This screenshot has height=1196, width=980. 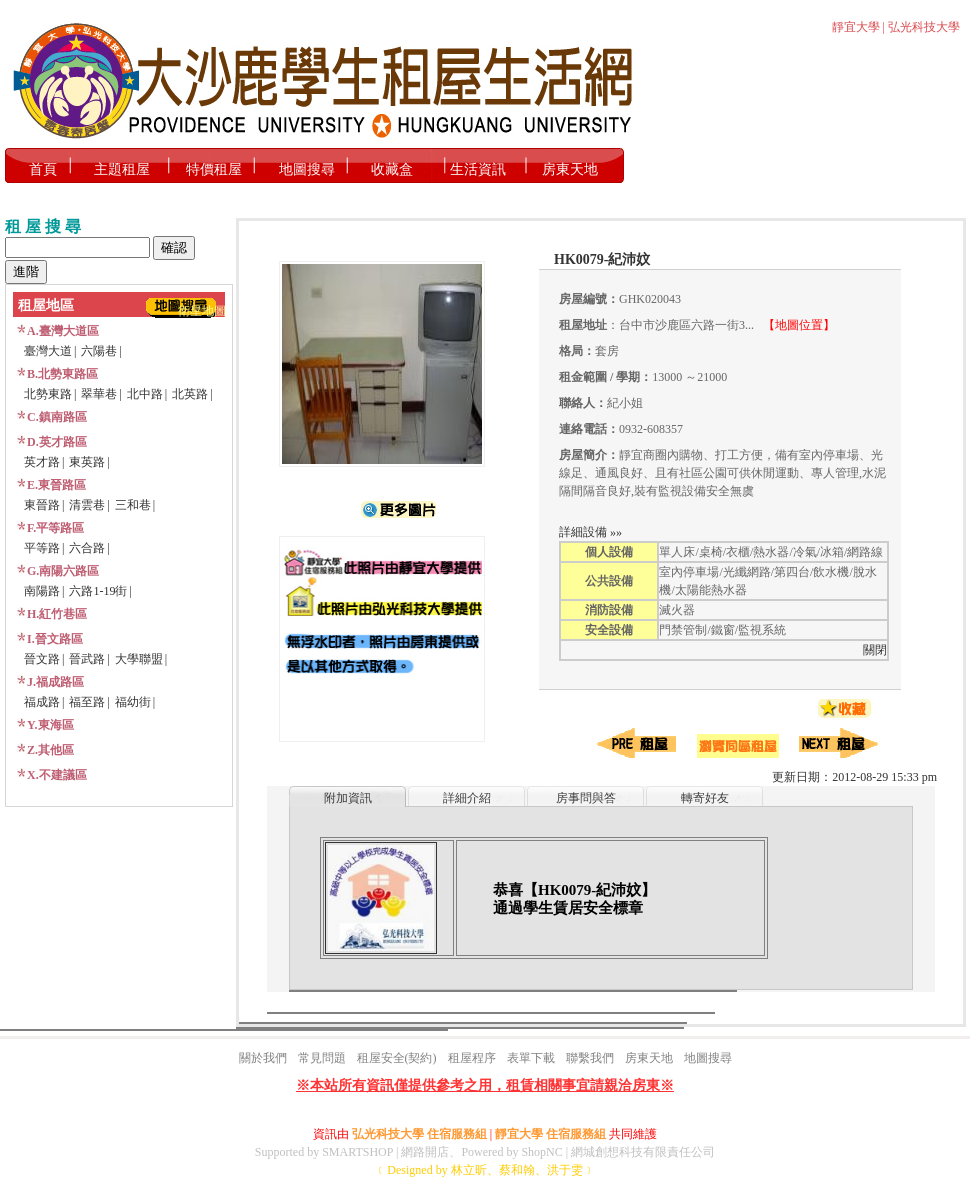 What do you see at coordinates (397, 1058) in the screenshot?
I see `租屋安全(契約)` at bounding box center [397, 1058].